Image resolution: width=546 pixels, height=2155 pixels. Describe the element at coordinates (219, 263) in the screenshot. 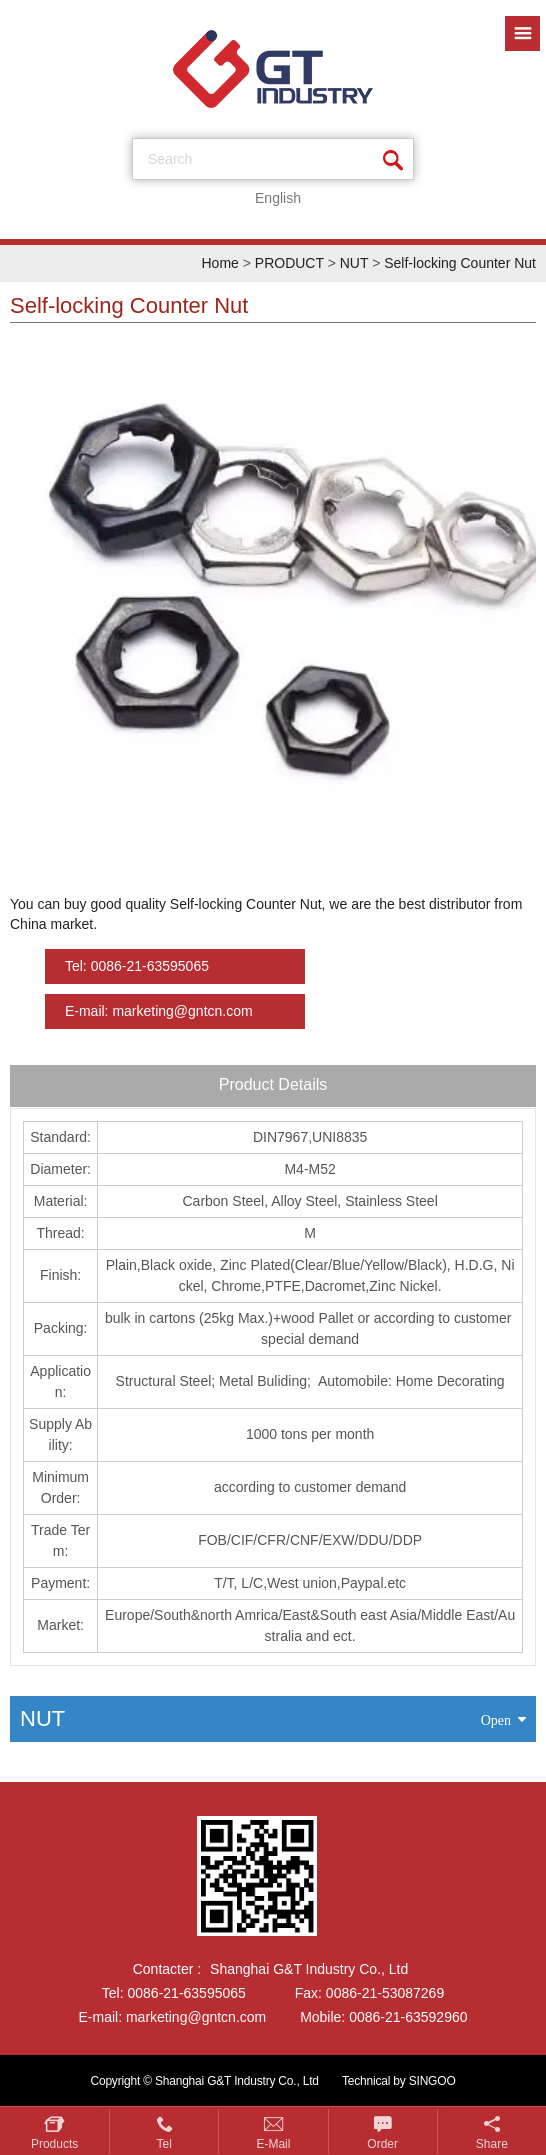

I see `Home` at that location.